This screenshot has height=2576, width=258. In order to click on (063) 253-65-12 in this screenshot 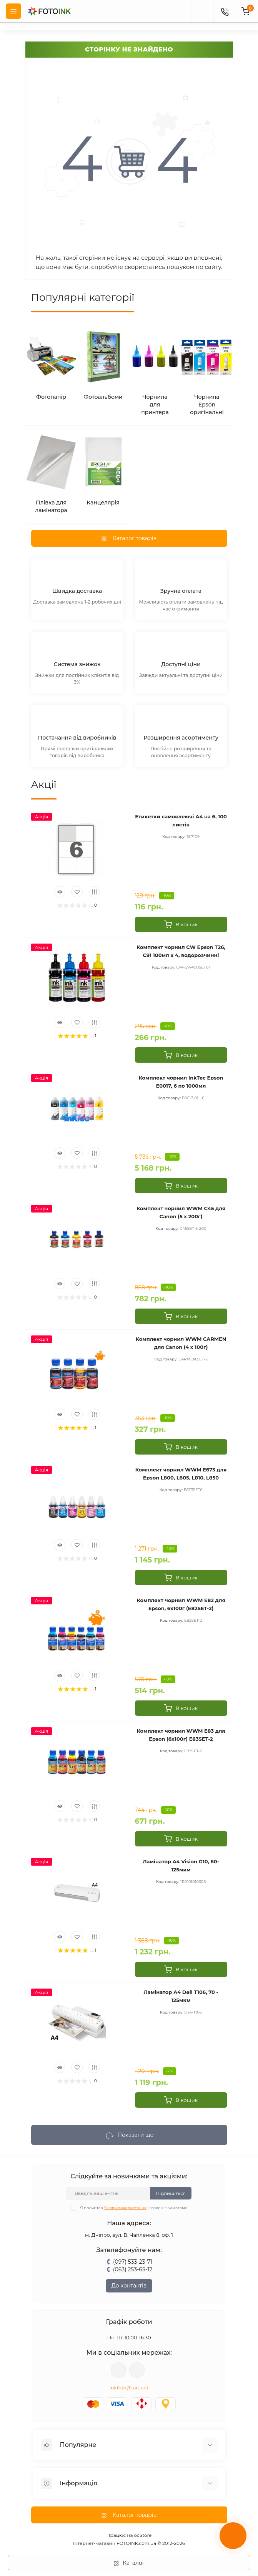, I will do `click(132, 2269)`.